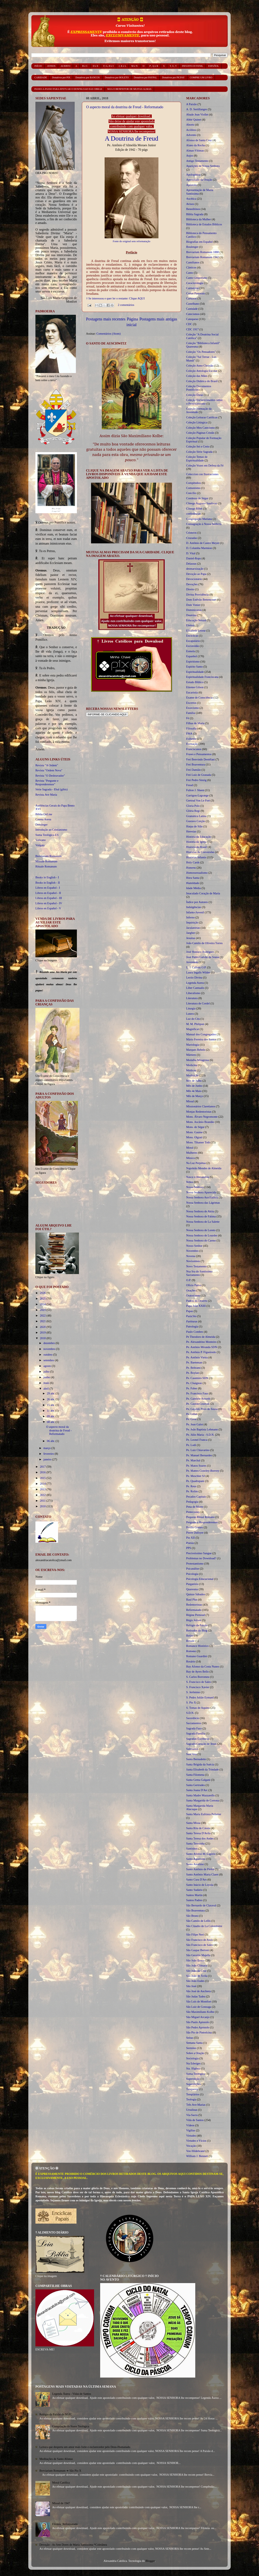  What do you see at coordinates (43, 1466) in the screenshot?
I see `2017` at bounding box center [43, 1466].